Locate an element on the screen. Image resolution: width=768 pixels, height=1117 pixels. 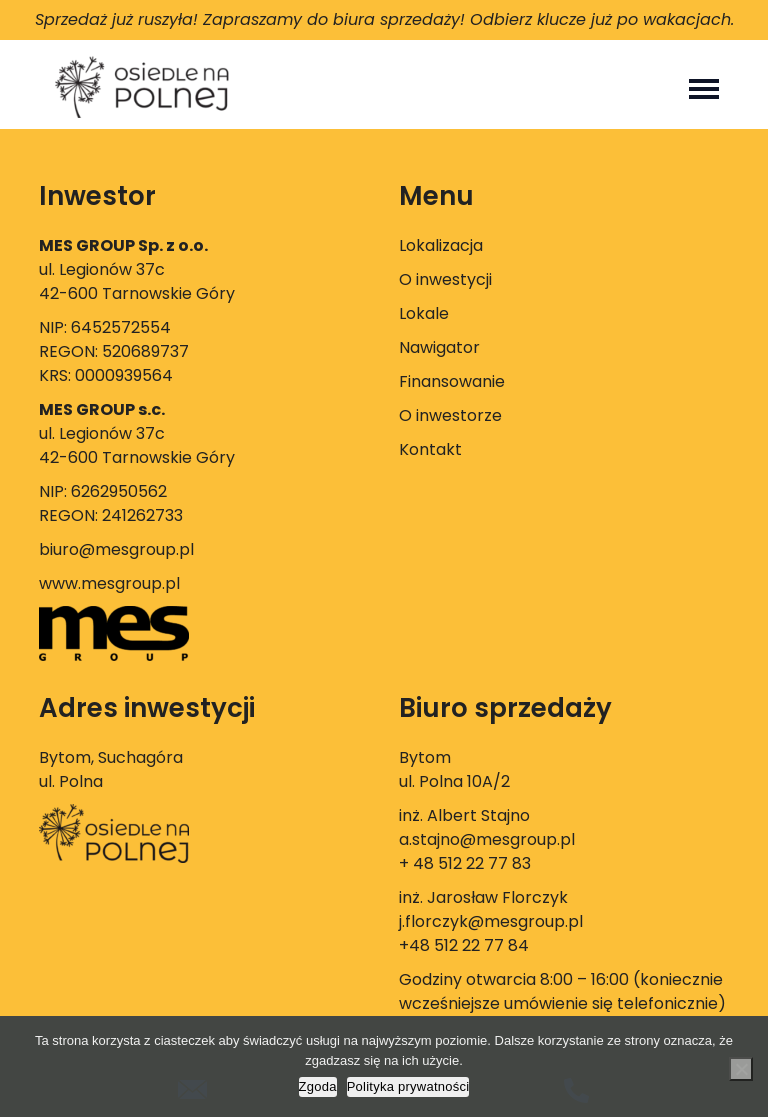
Finansowanie is located at coordinates (452, 381).